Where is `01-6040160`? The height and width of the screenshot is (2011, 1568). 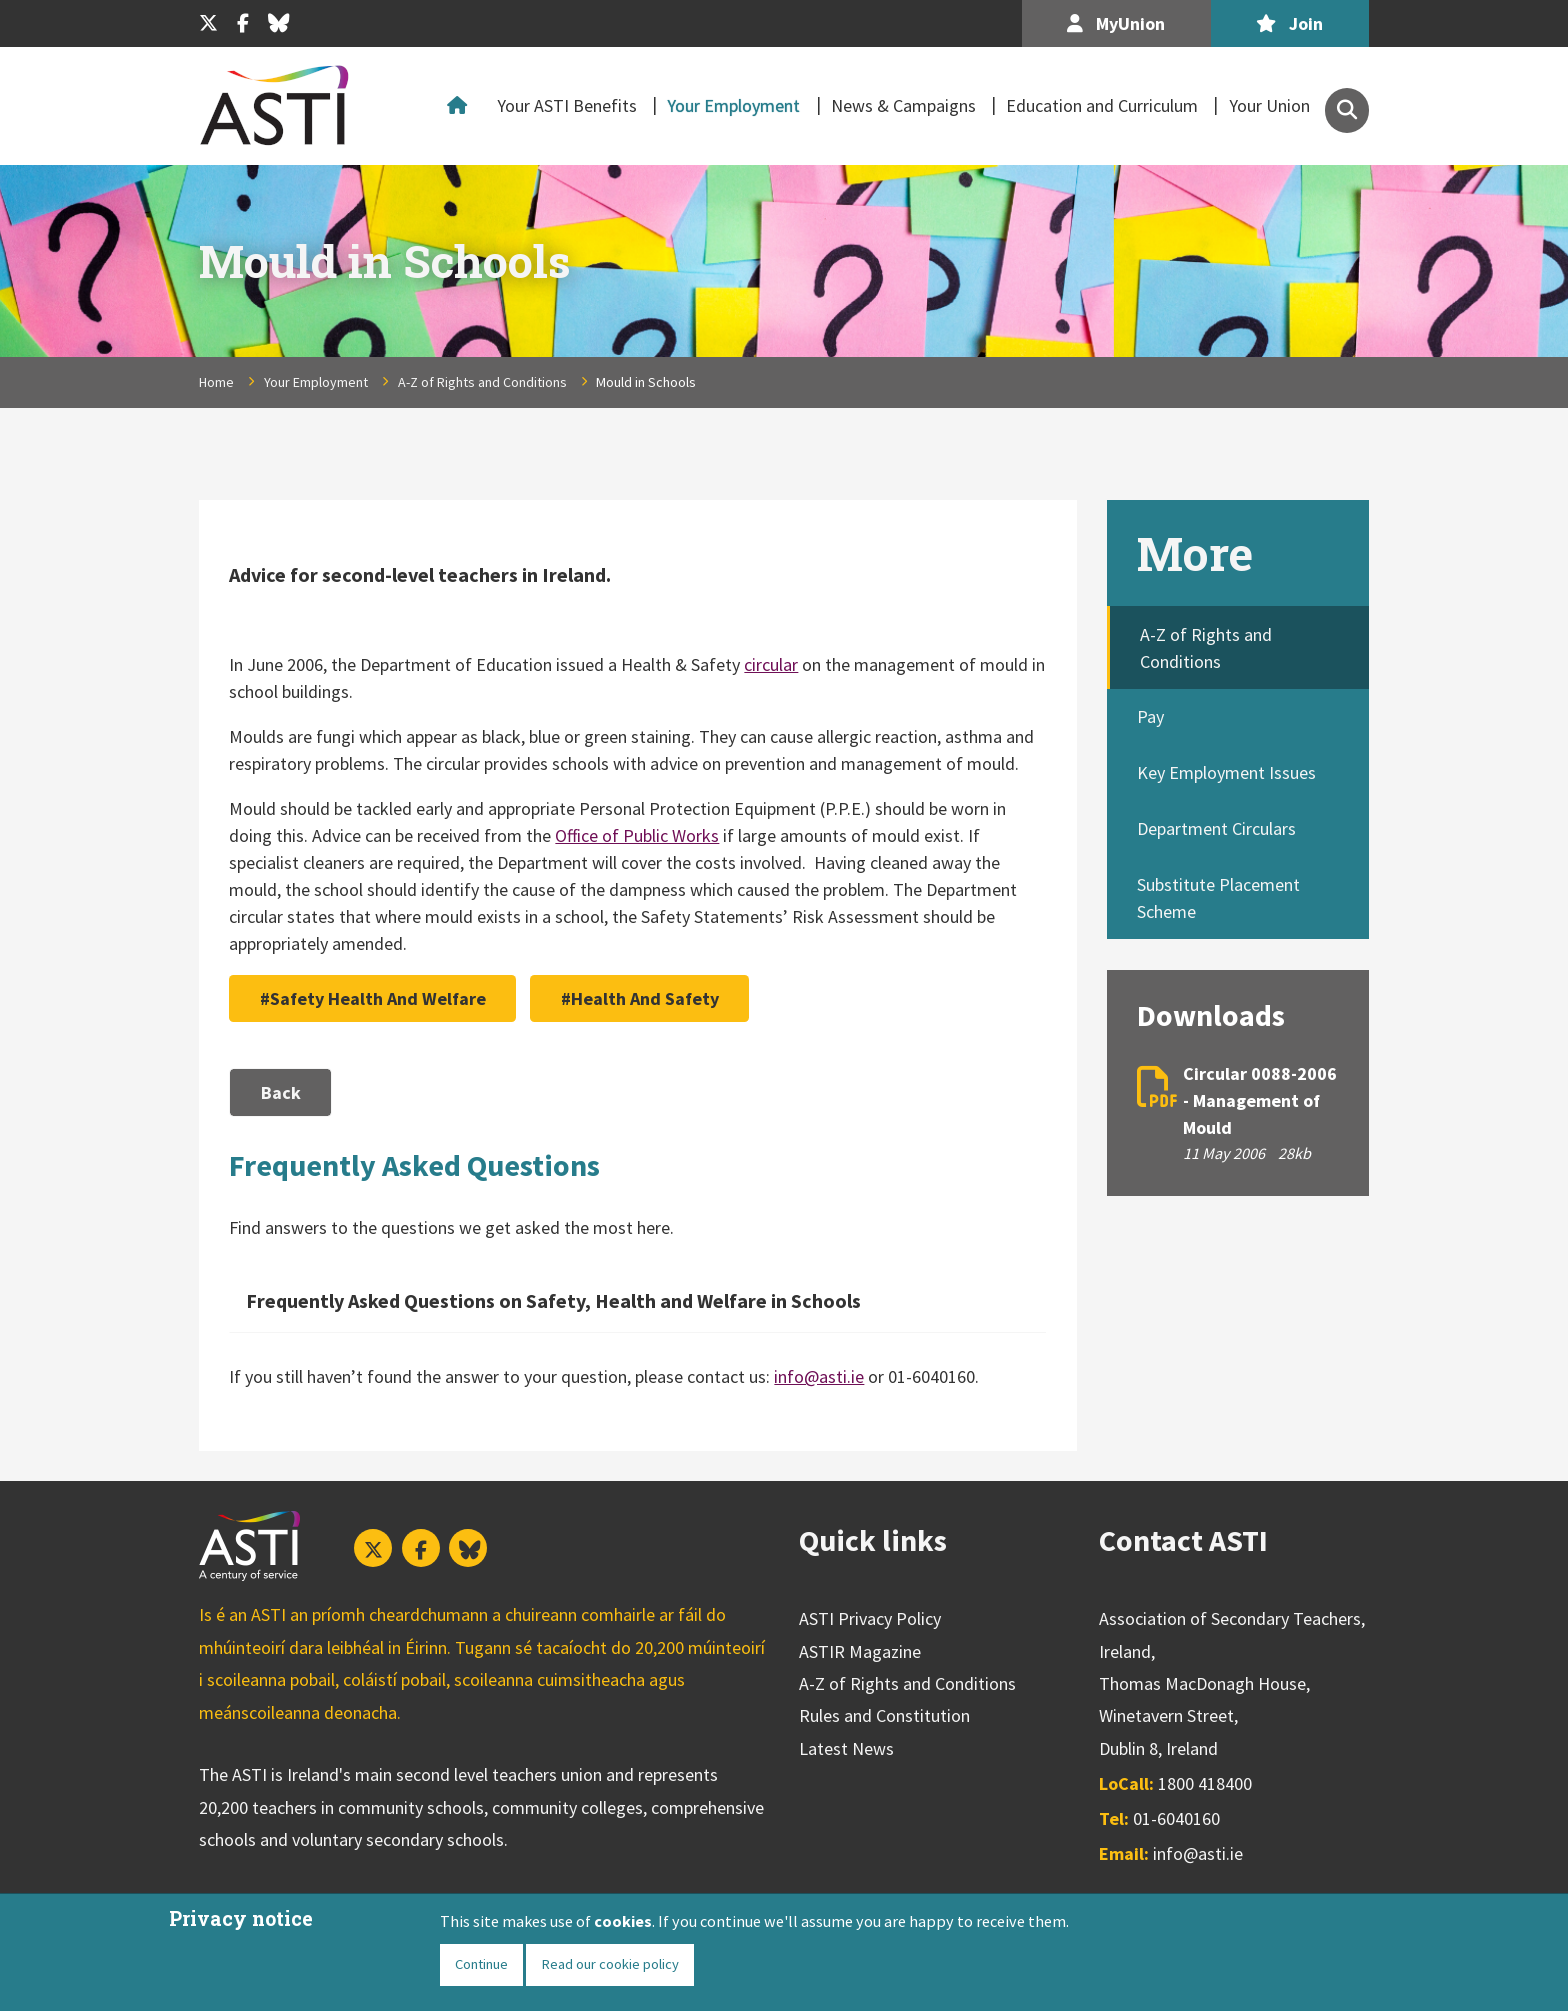
01-6040160 is located at coordinates (1176, 1818).